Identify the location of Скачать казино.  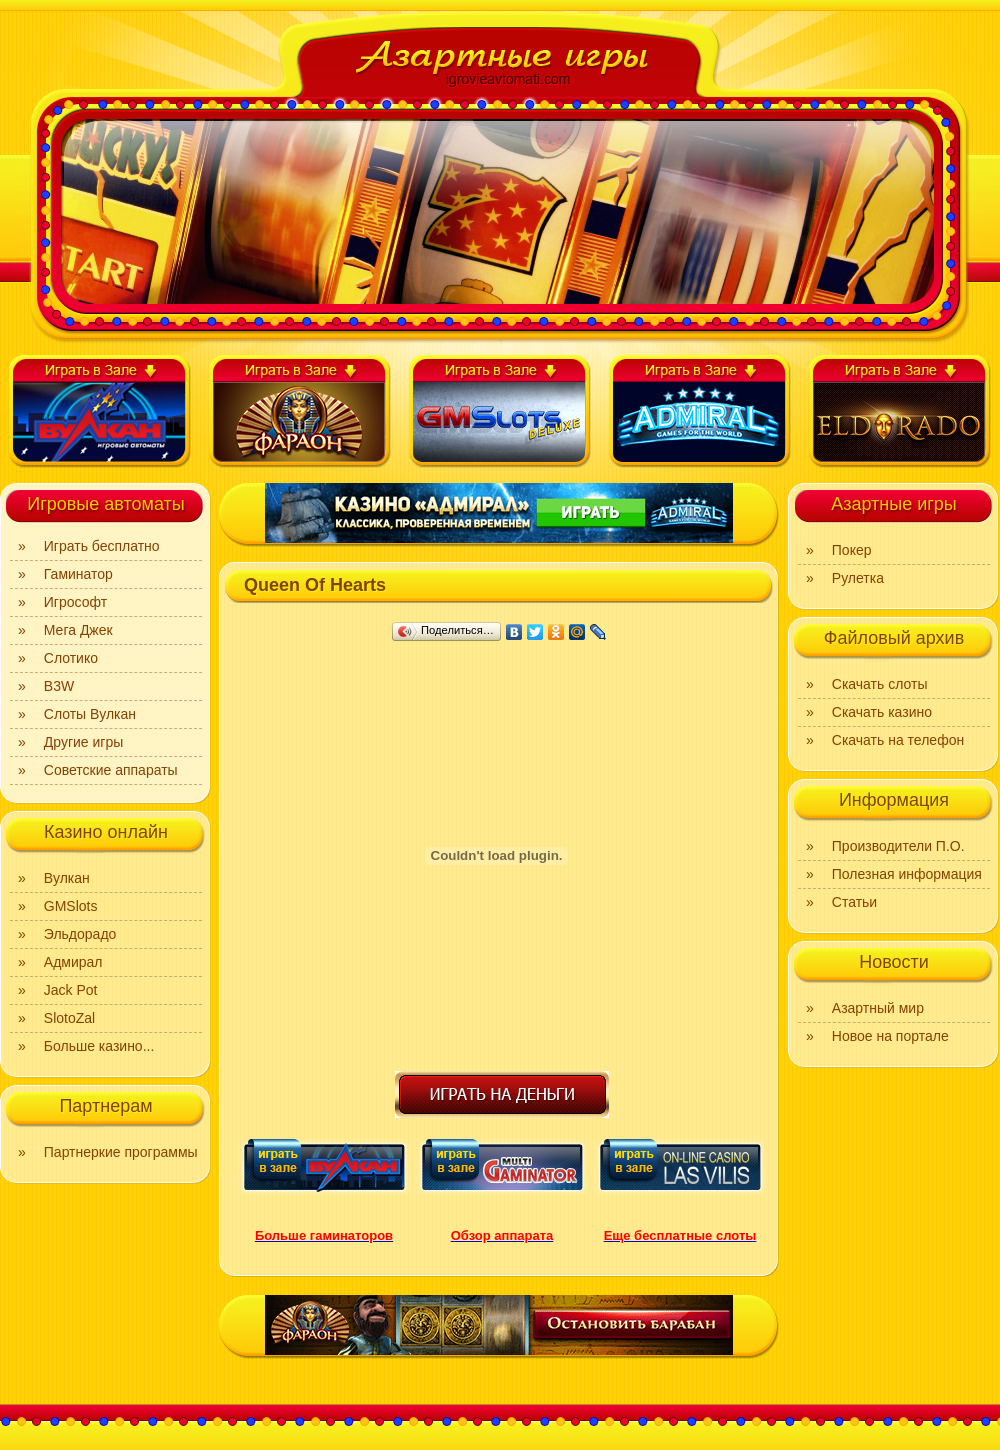
(882, 712).